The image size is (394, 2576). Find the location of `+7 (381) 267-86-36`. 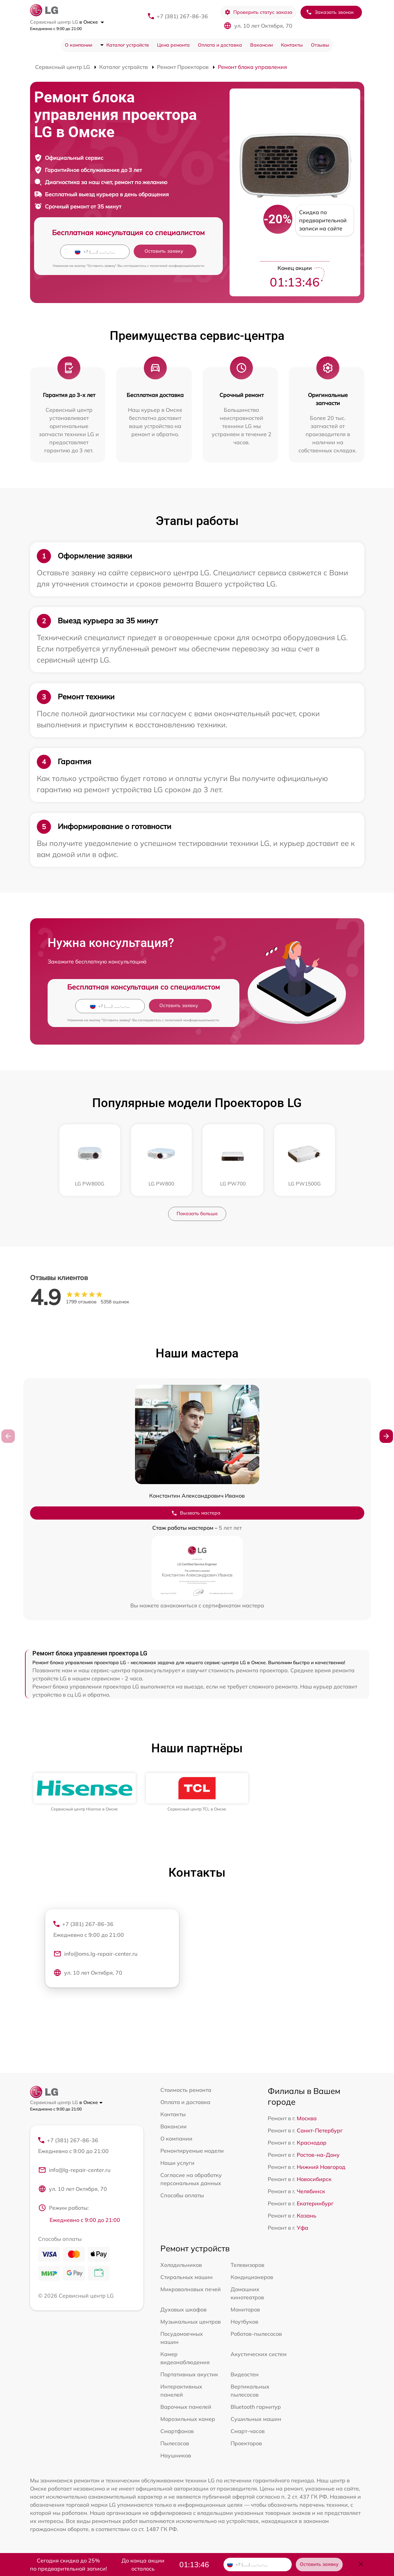

+7 (381) 267-86-36 is located at coordinates (182, 16).